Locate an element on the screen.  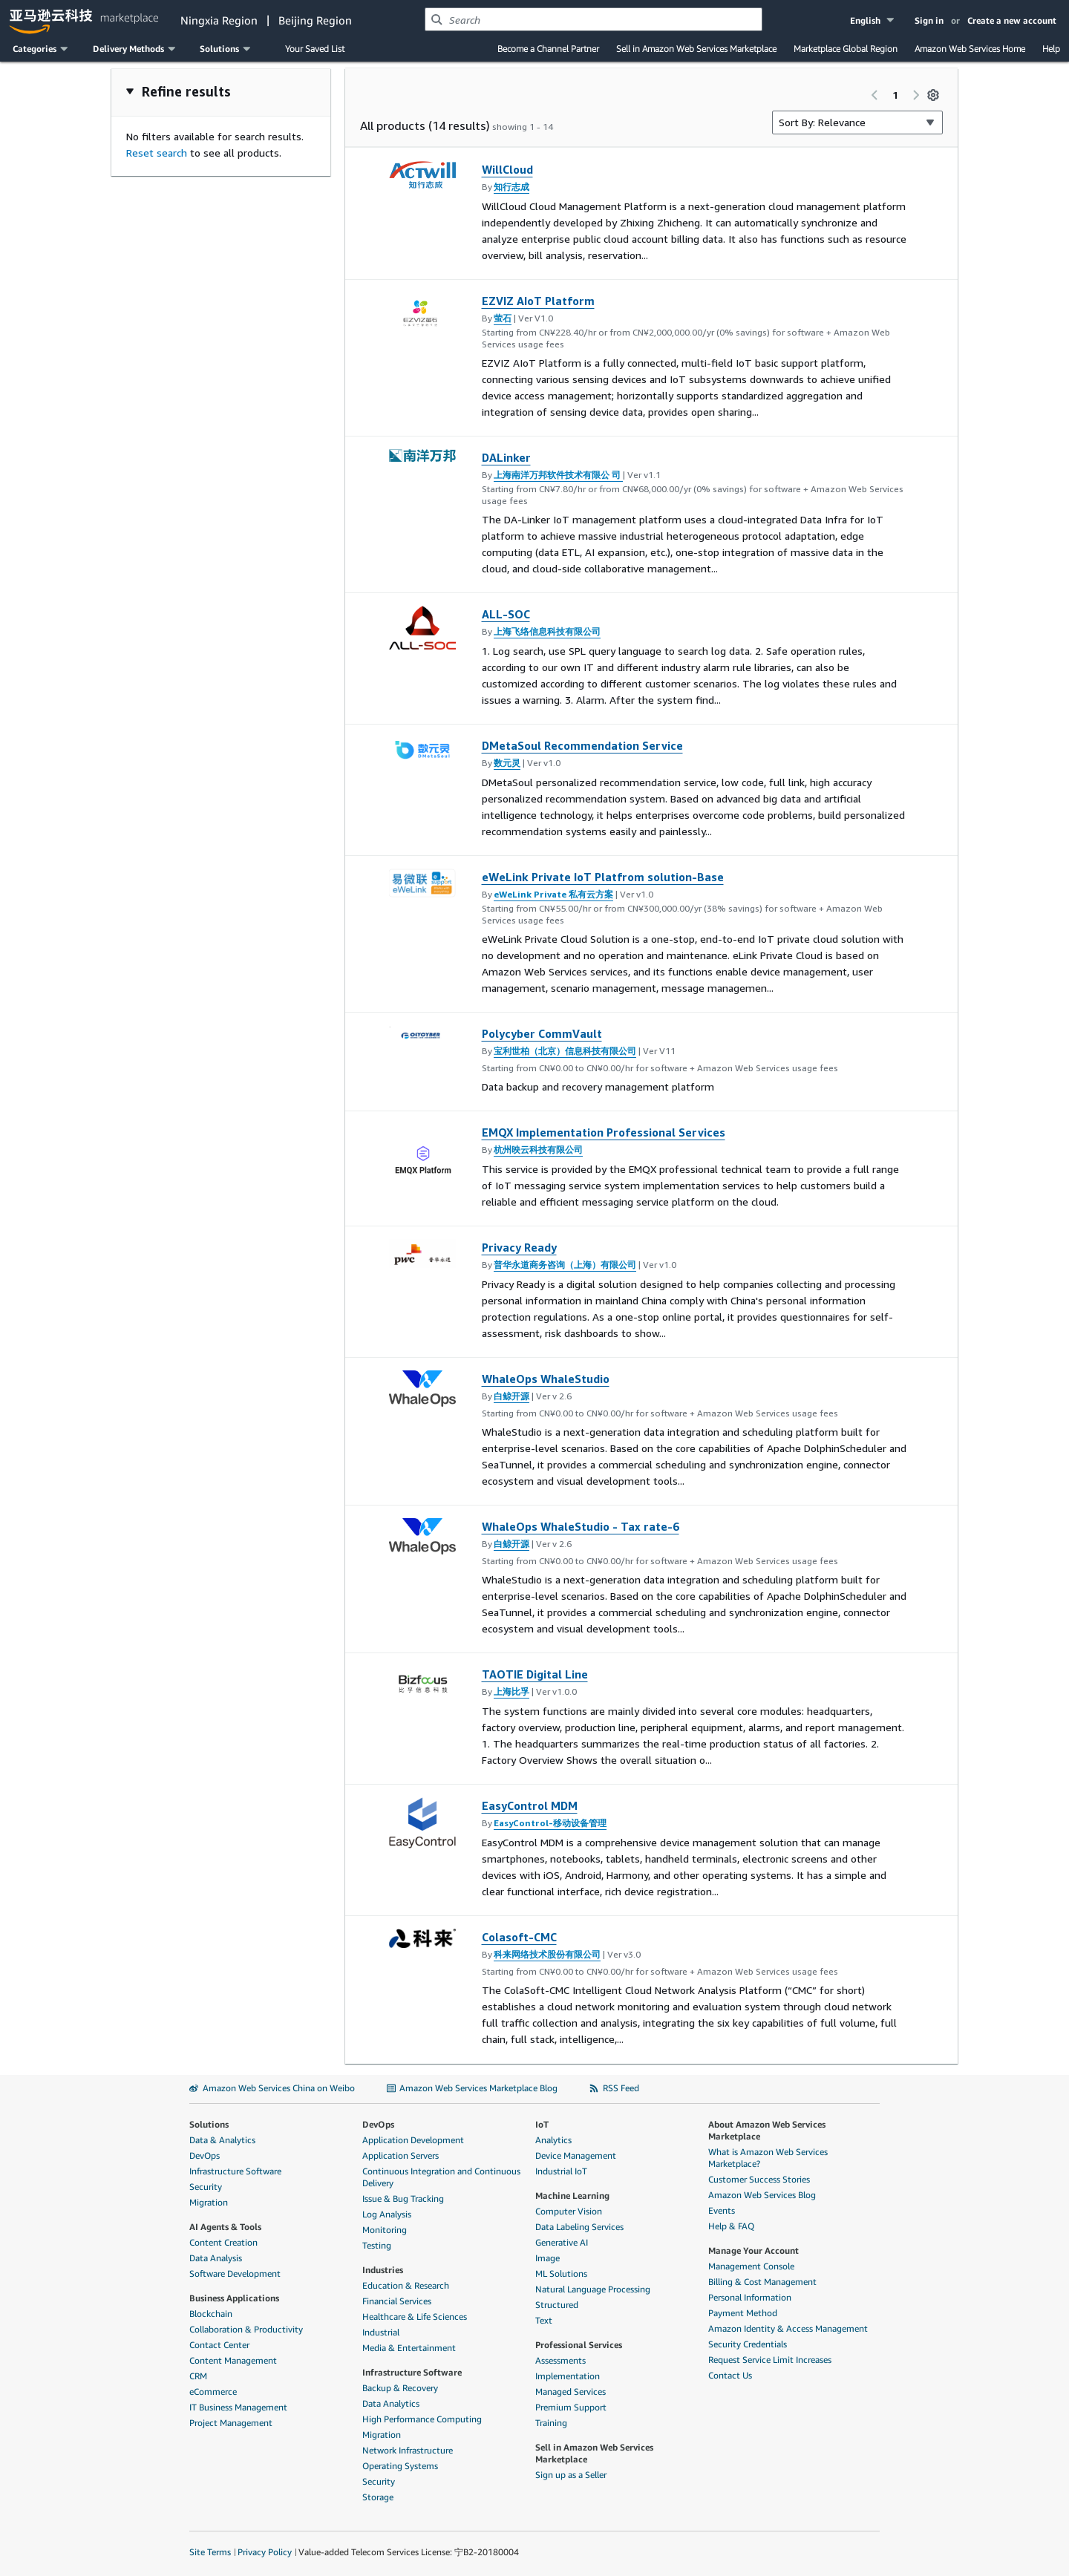
CRM is located at coordinates (198, 2376).